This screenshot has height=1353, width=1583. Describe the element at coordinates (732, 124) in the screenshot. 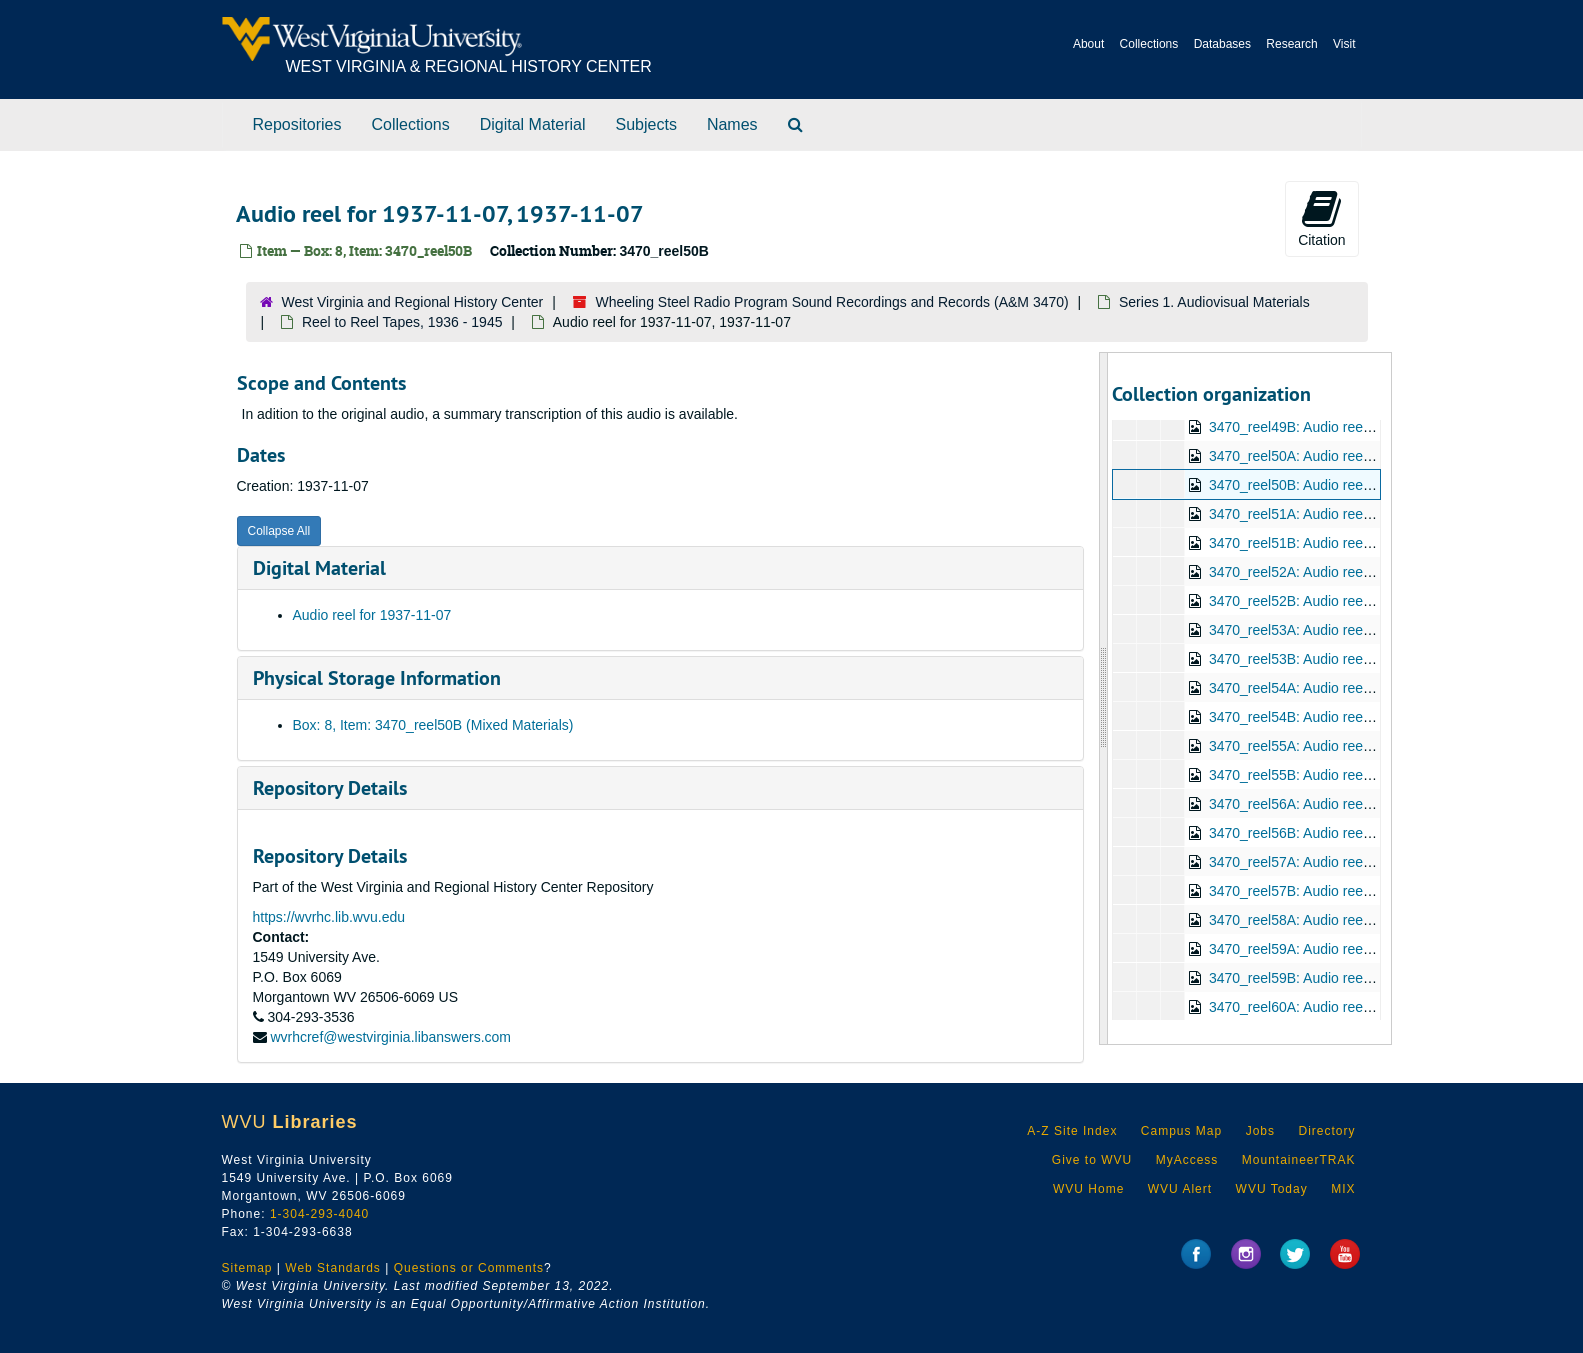

I see `Names` at that location.